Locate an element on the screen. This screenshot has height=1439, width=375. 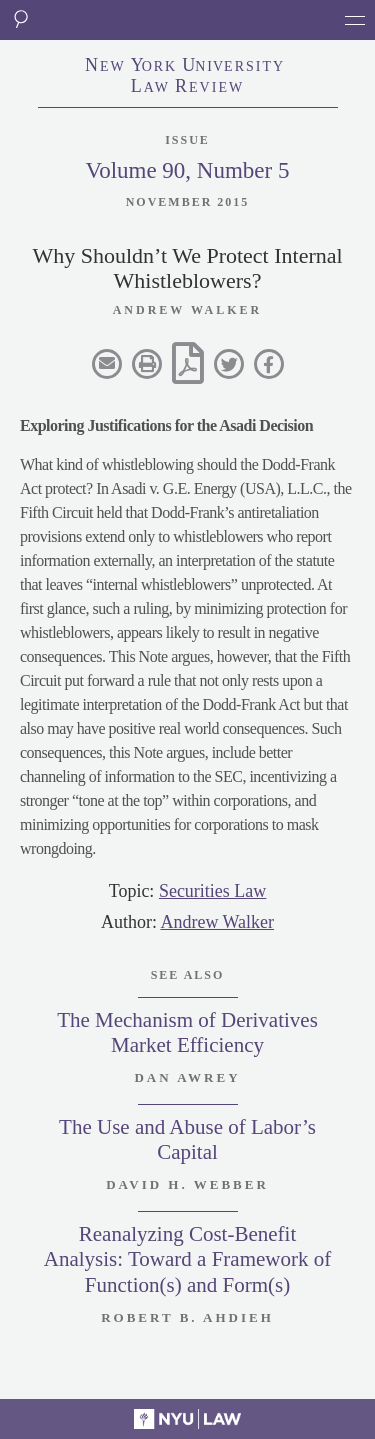
Andrew Walker is located at coordinates (217, 922).